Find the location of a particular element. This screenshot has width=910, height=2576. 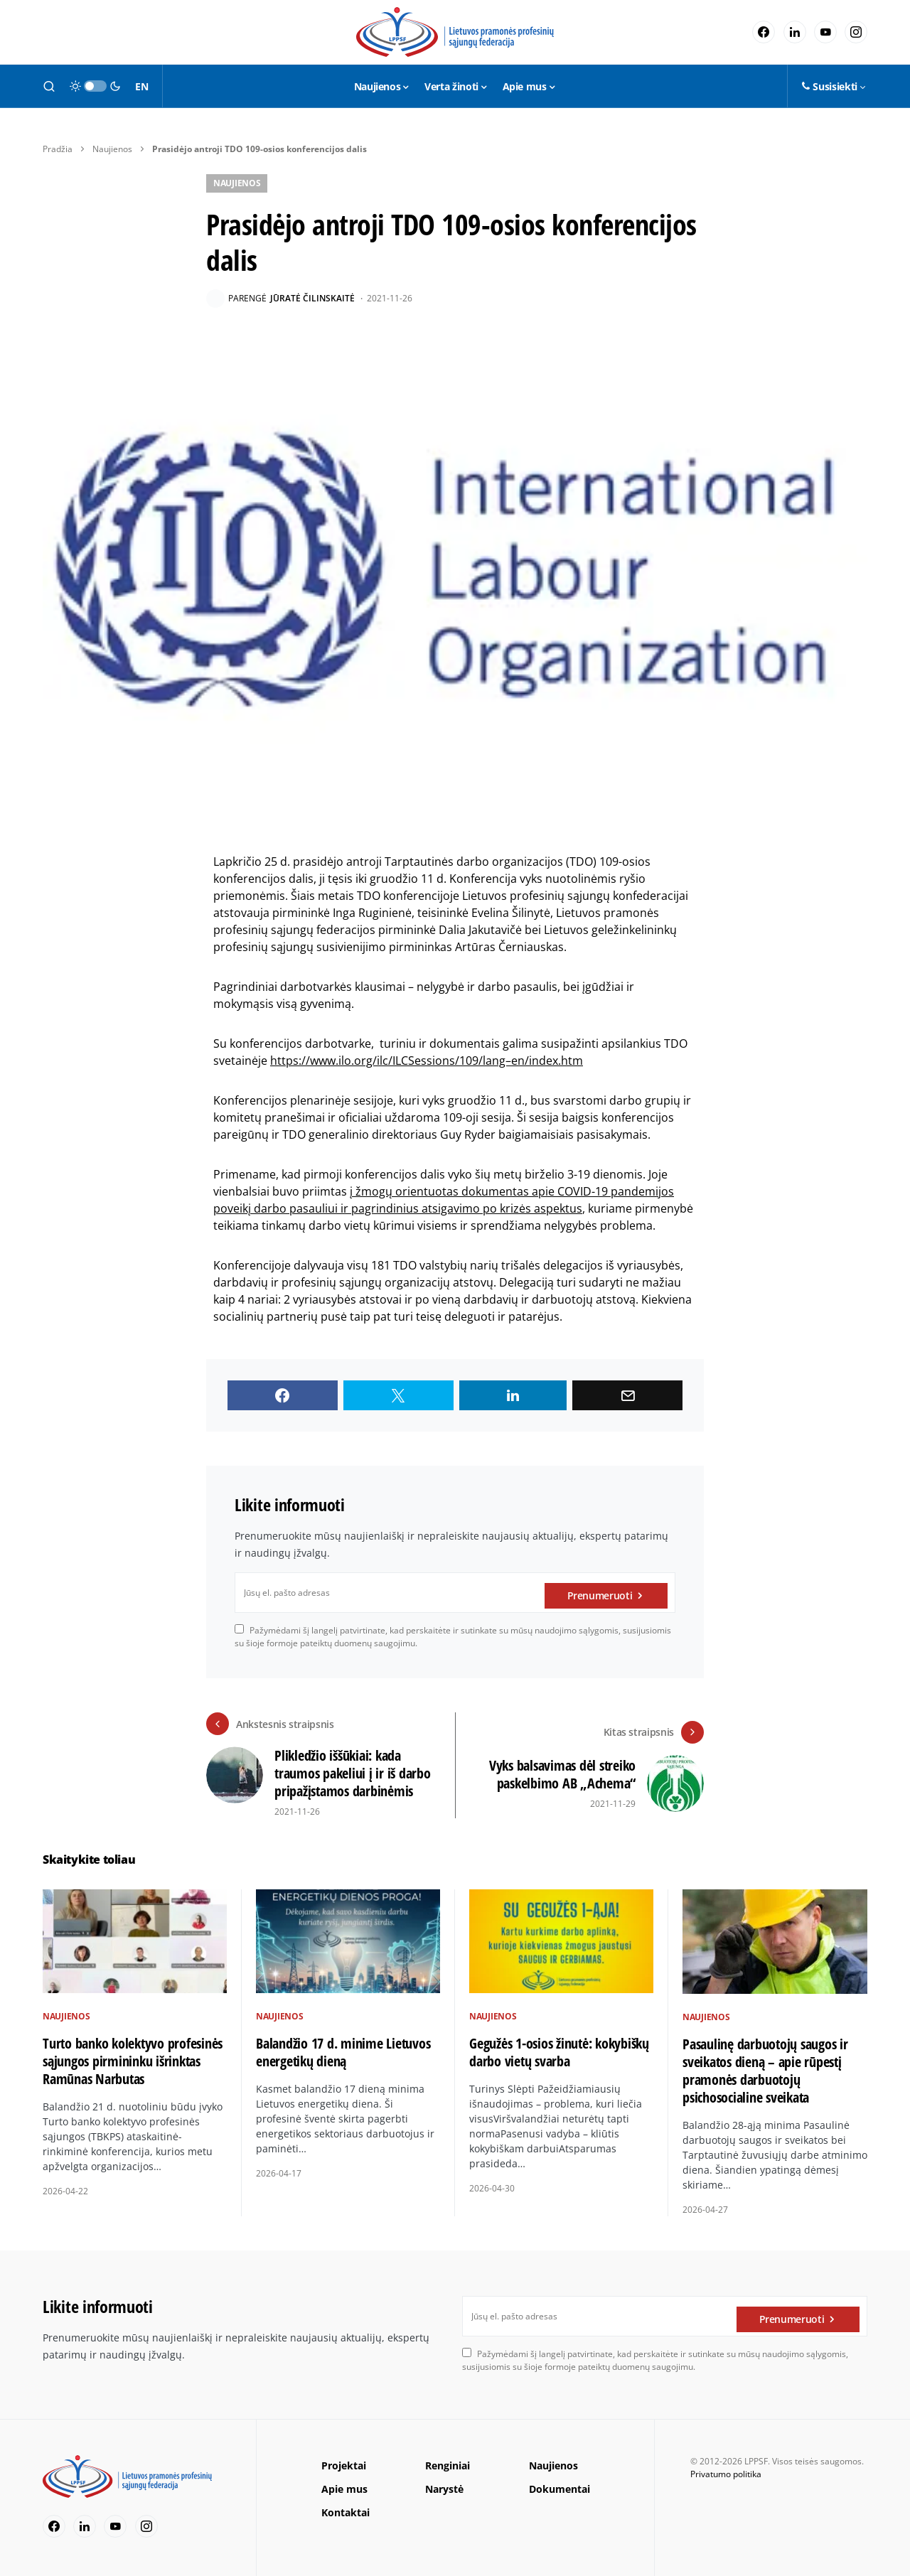

[Instagram] is located at coordinates (856, 32).